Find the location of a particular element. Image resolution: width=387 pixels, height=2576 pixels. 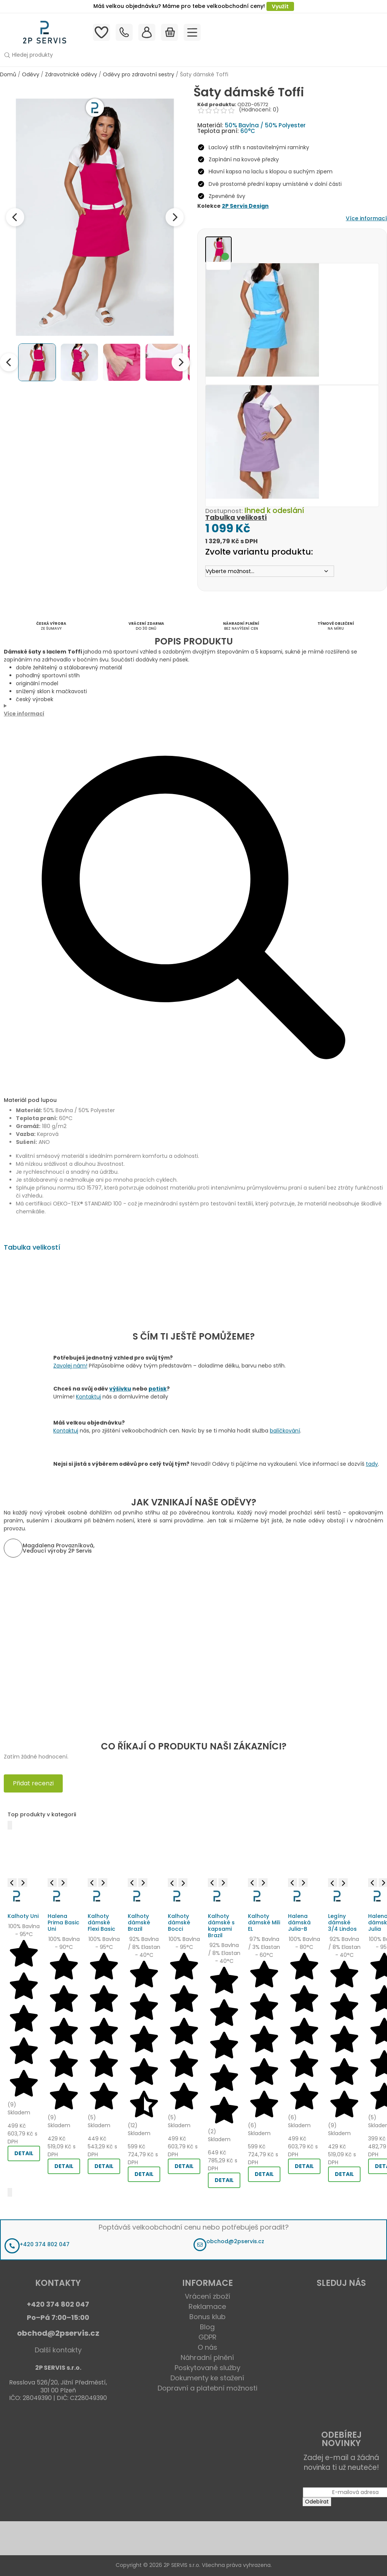

Oděvy pro zdravotní sestry is located at coordinates (138, 74).